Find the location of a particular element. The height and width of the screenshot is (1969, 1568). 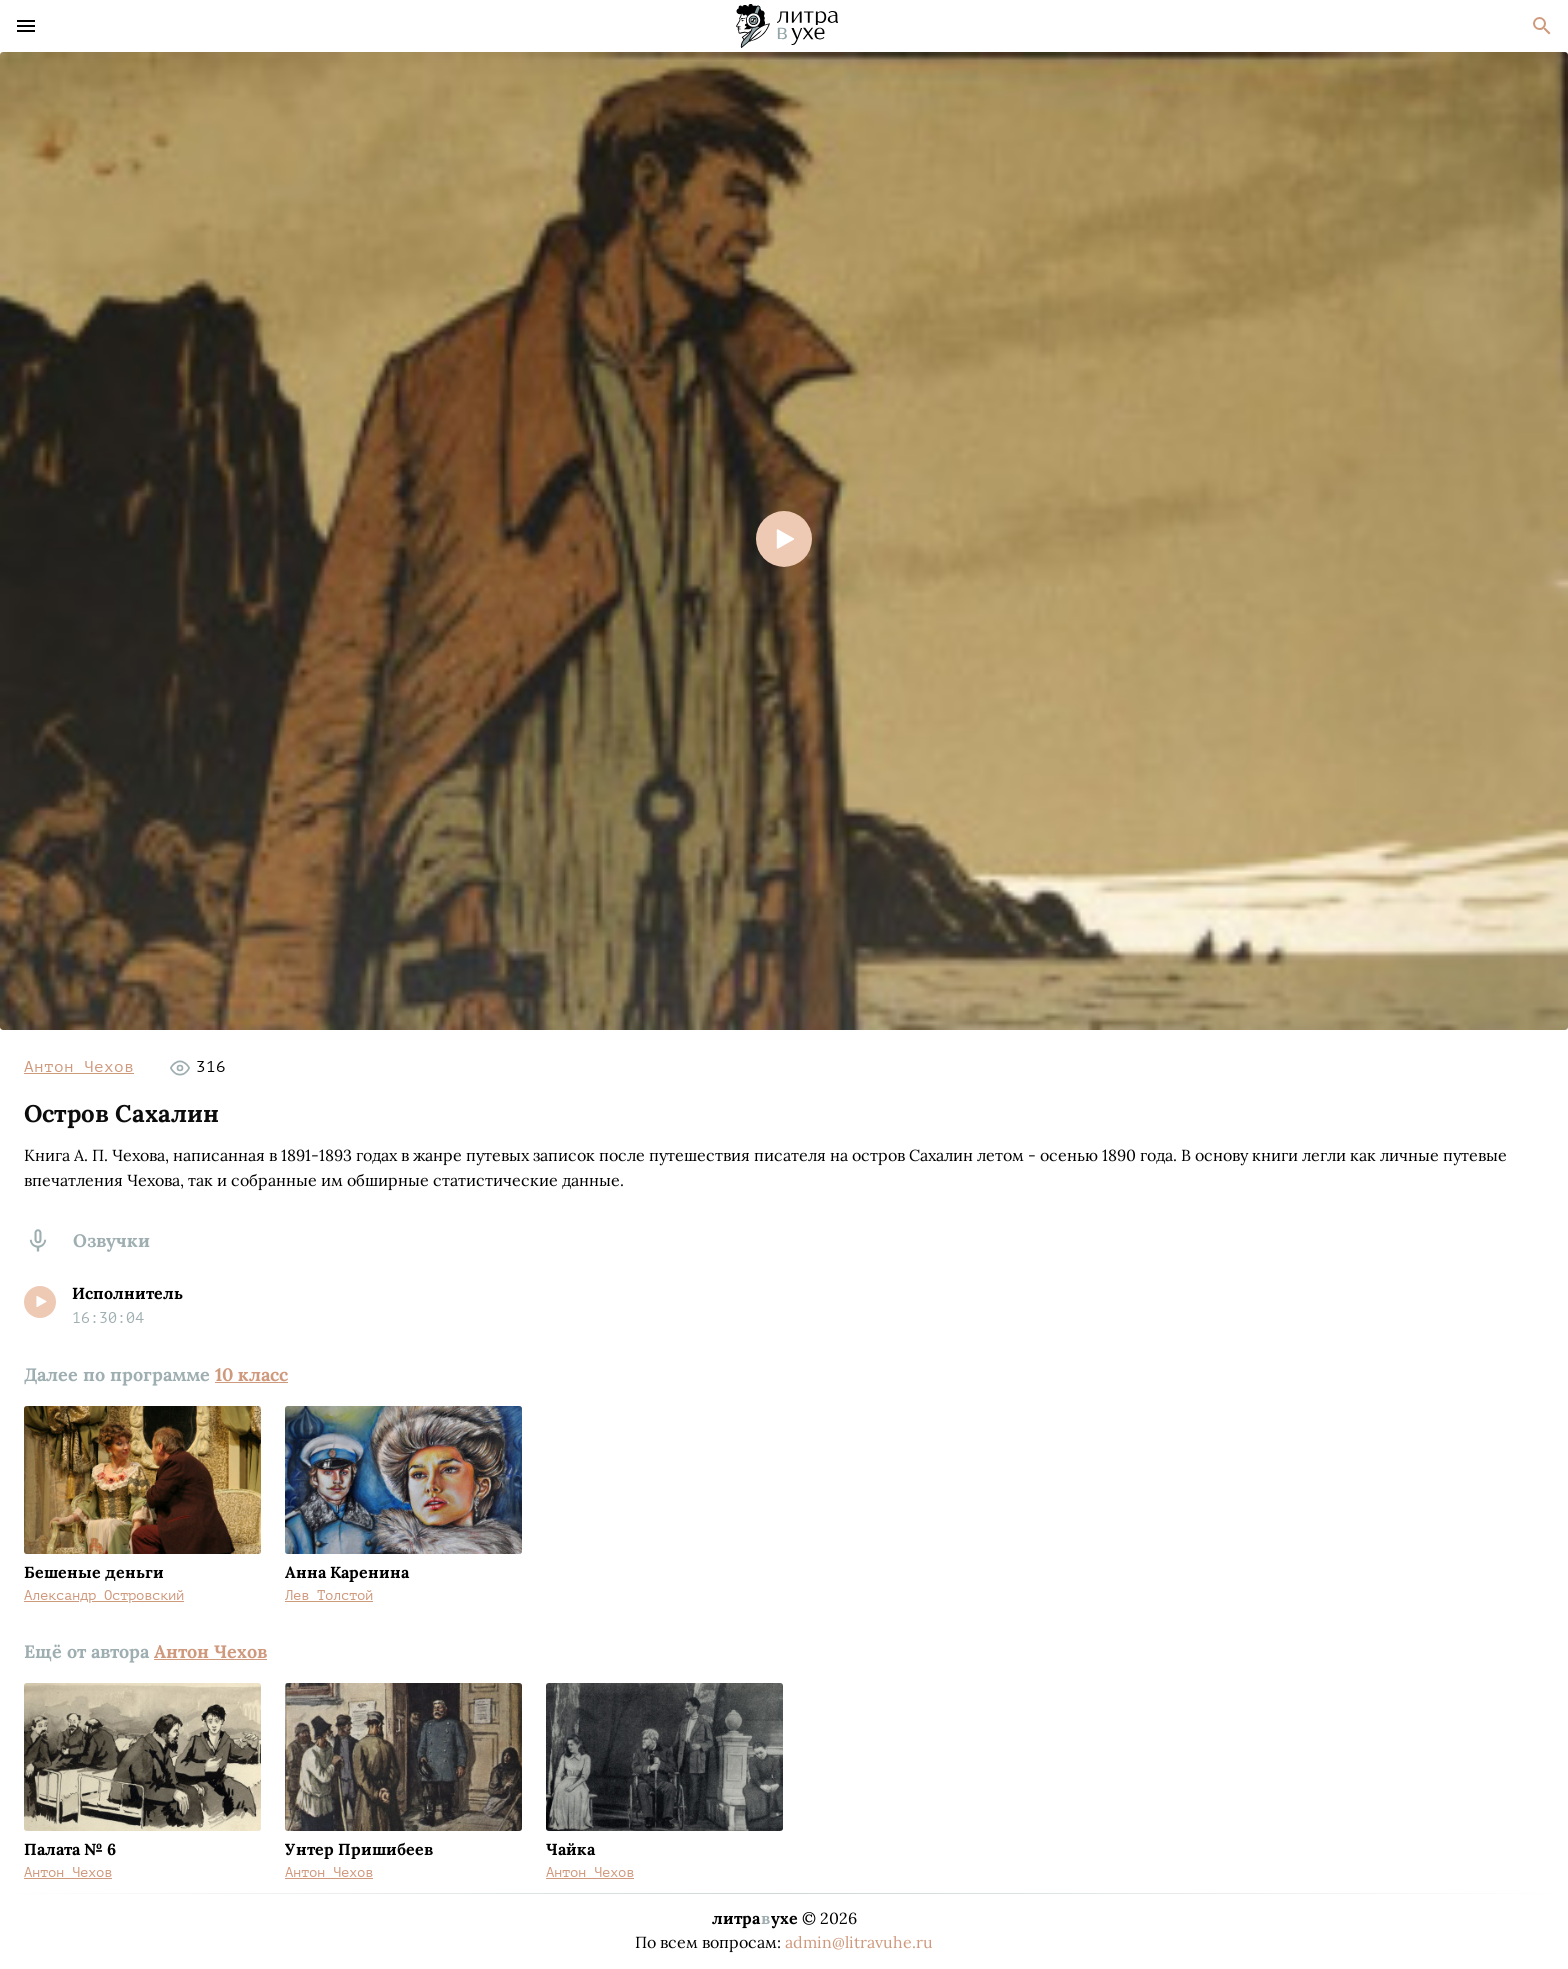

Александр Островский is located at coordinates (104, 1595).